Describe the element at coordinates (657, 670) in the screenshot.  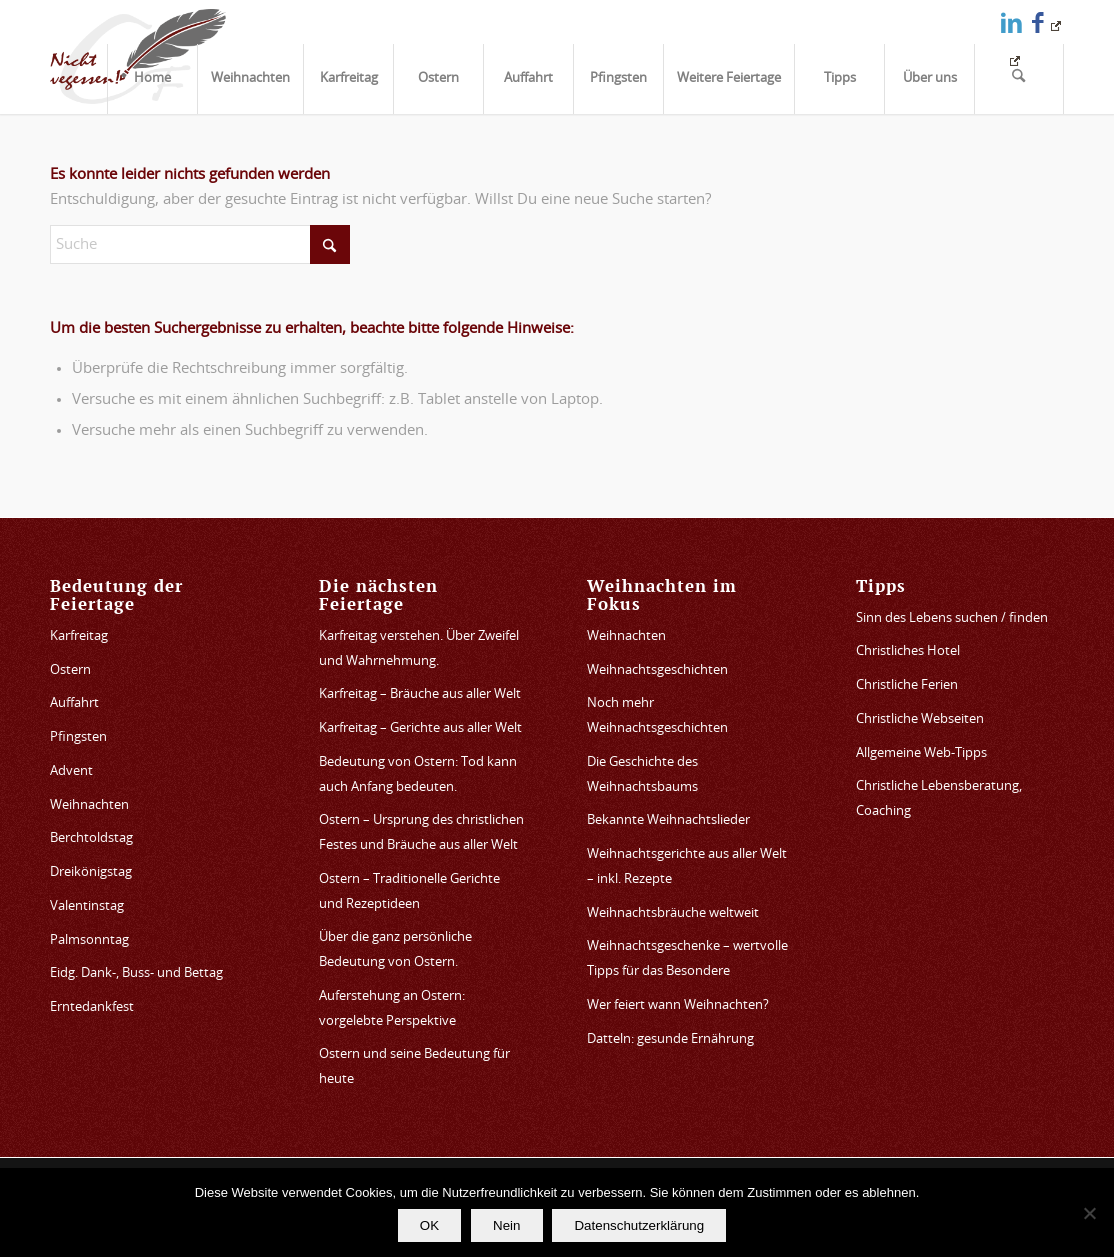
I see `Weihnachtsgeschichten` at that location.